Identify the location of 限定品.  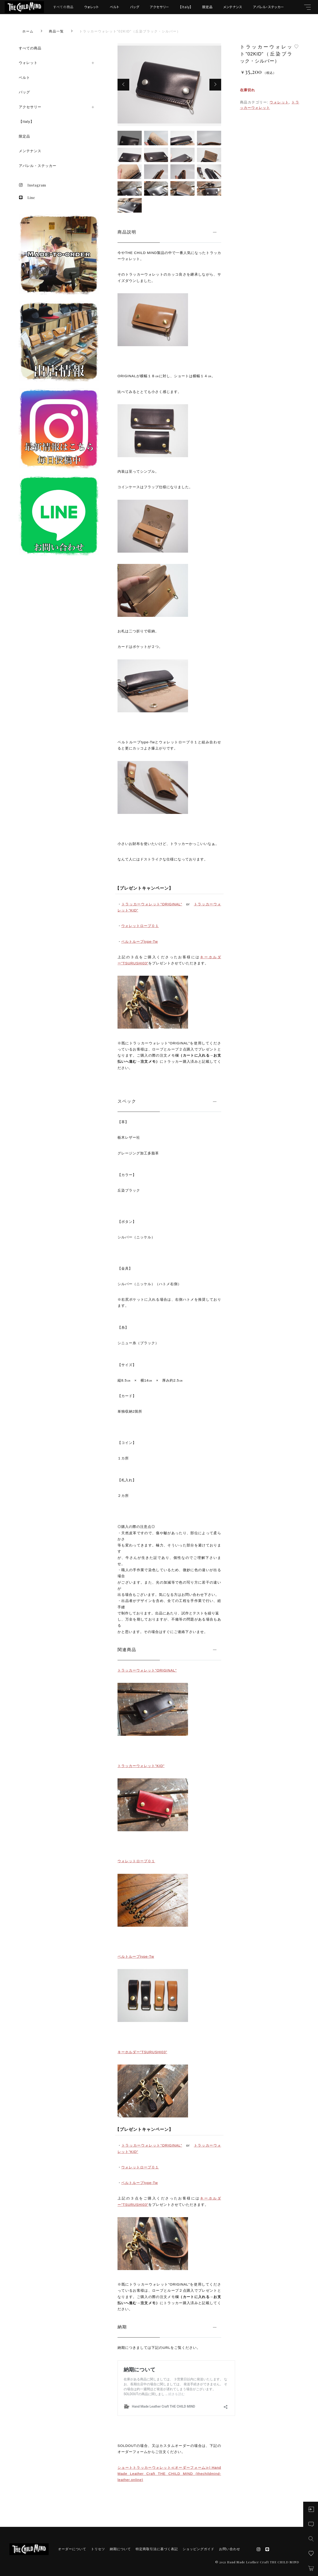
(207, 6).